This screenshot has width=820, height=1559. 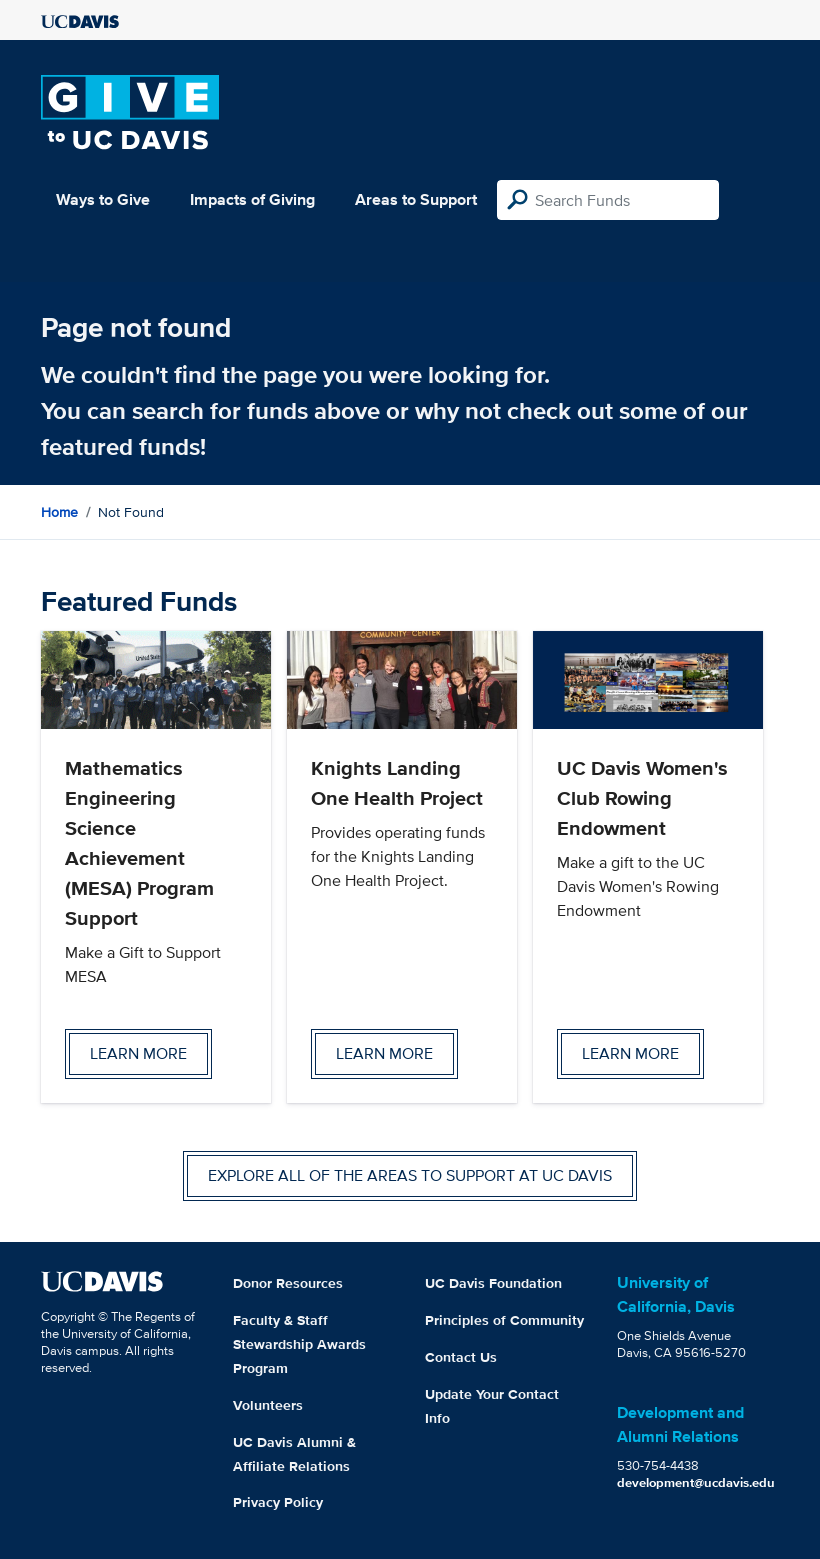 What do you see at coordinates (59, 512) in the screenshot?
I see `Home` at bounding box center [59, 512].